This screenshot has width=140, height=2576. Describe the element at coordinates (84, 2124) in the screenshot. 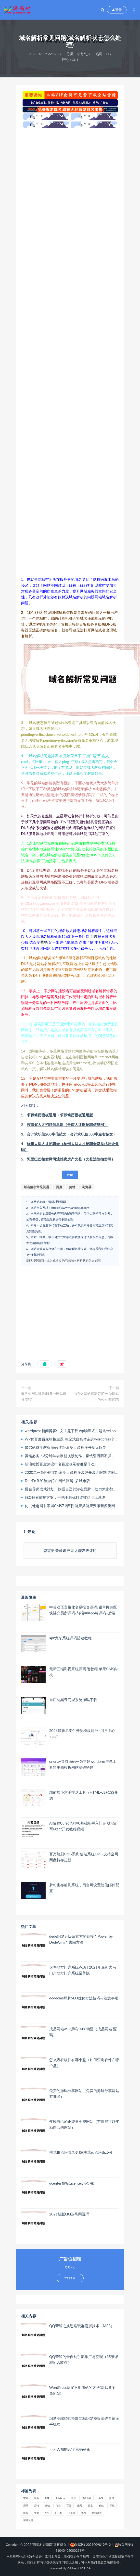

I see `奖励自己的正能量免费网站（有哪些可以奖励自己的网站）` at that location.